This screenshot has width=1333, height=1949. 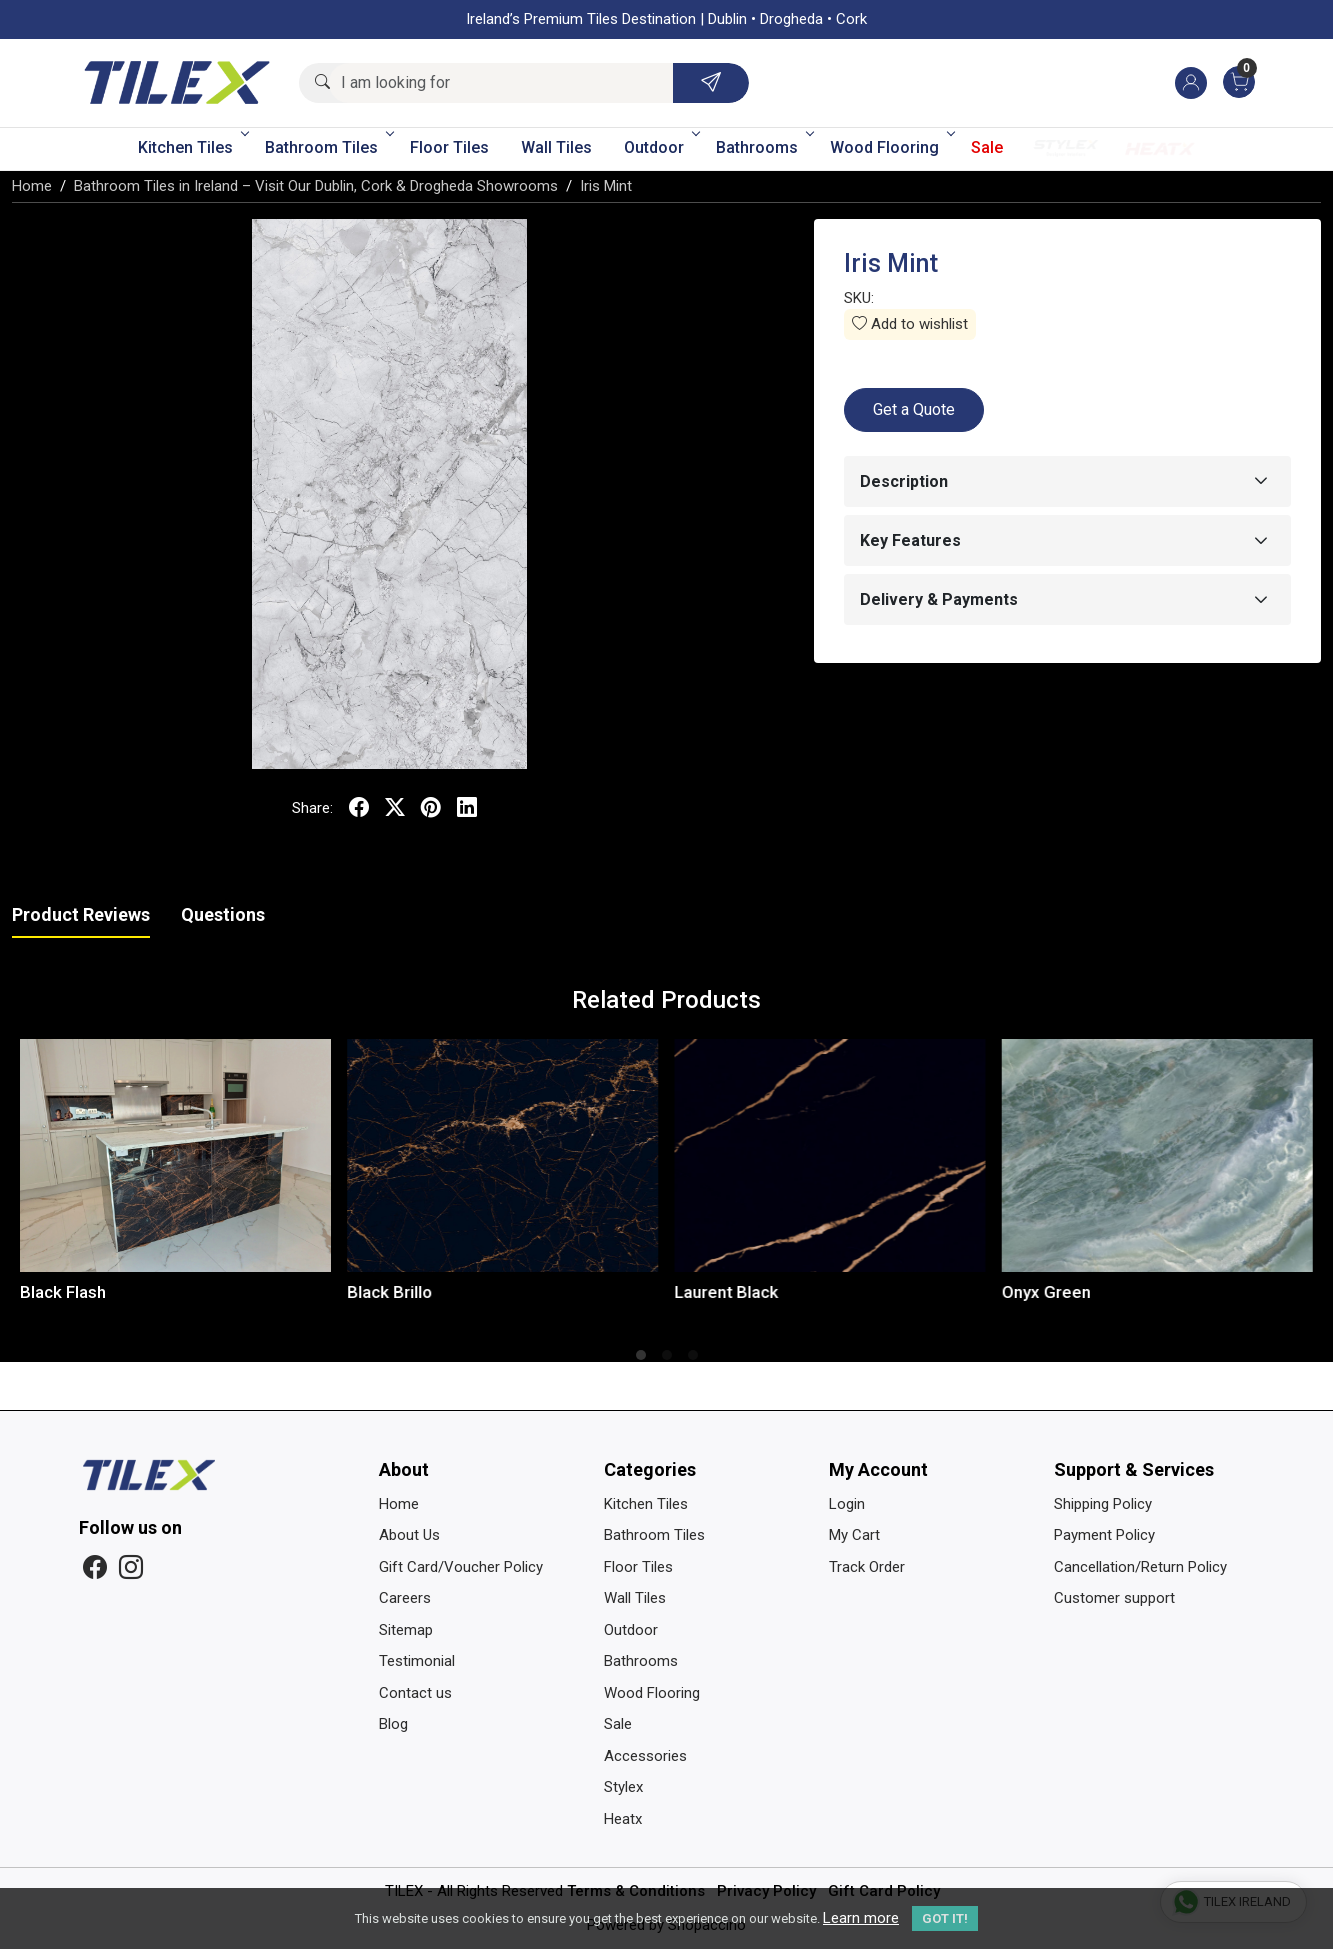 I want to click on Black Brillo, so click(x=389, y=1292).